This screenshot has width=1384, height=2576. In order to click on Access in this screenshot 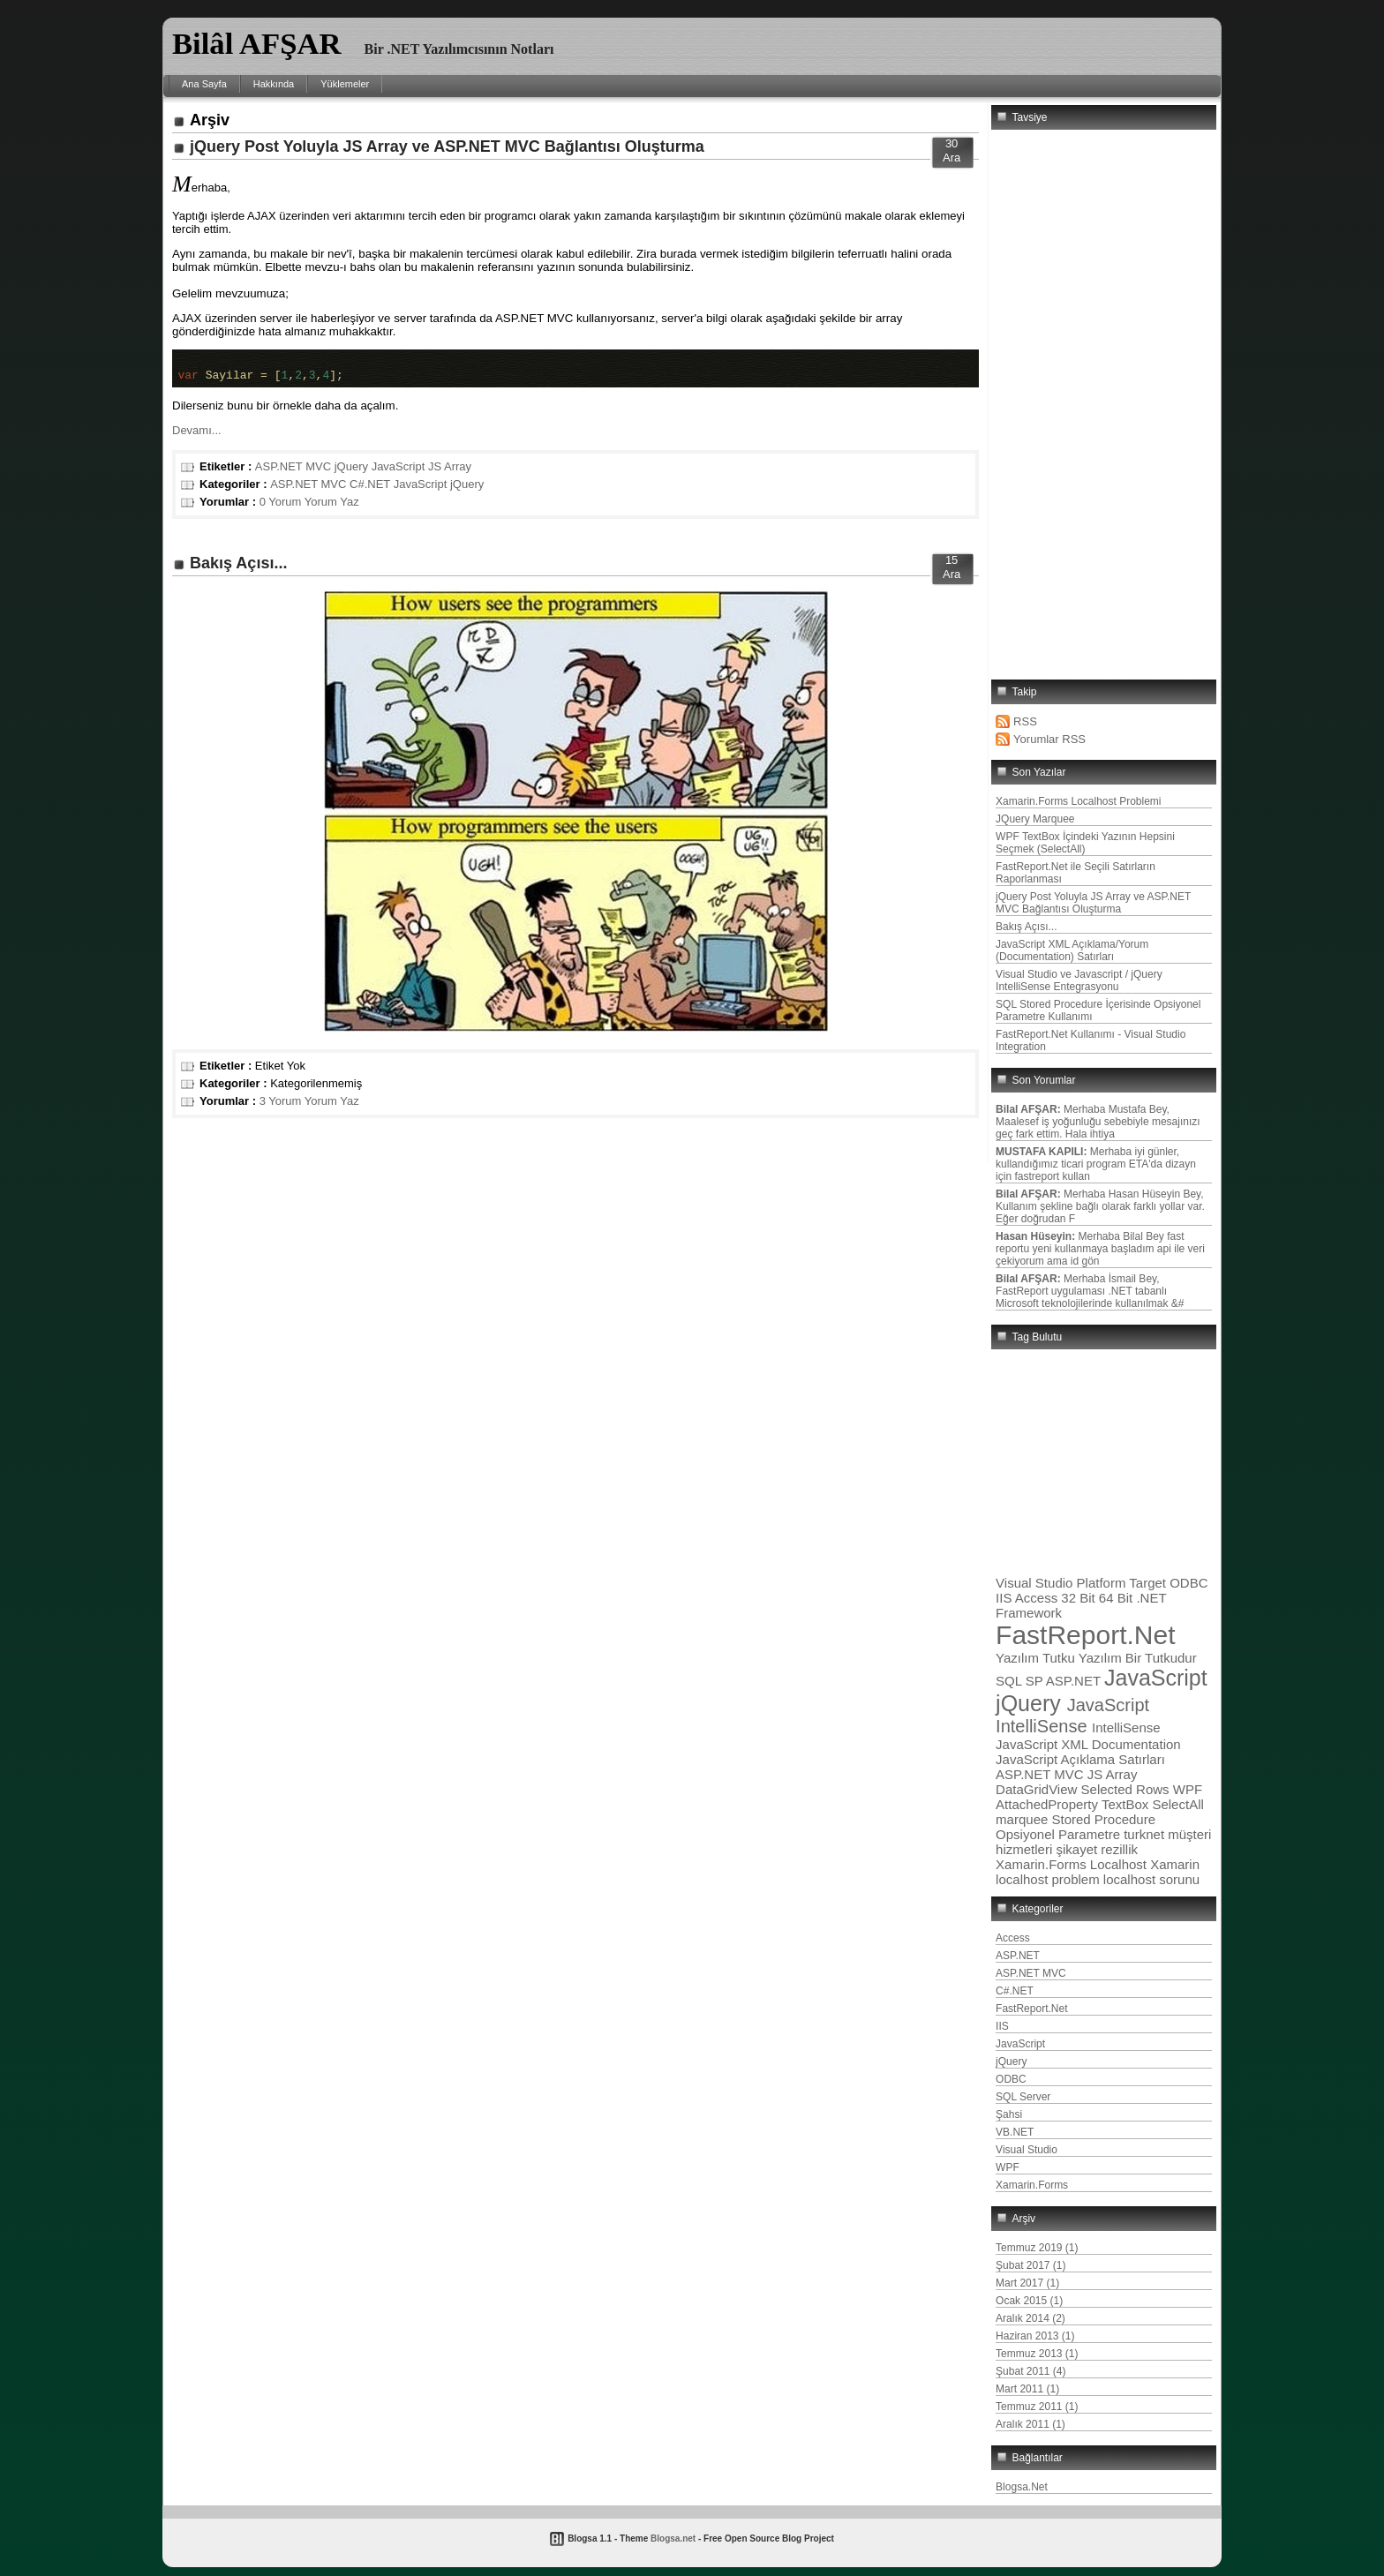, I will do `click(1038, 1597)`.